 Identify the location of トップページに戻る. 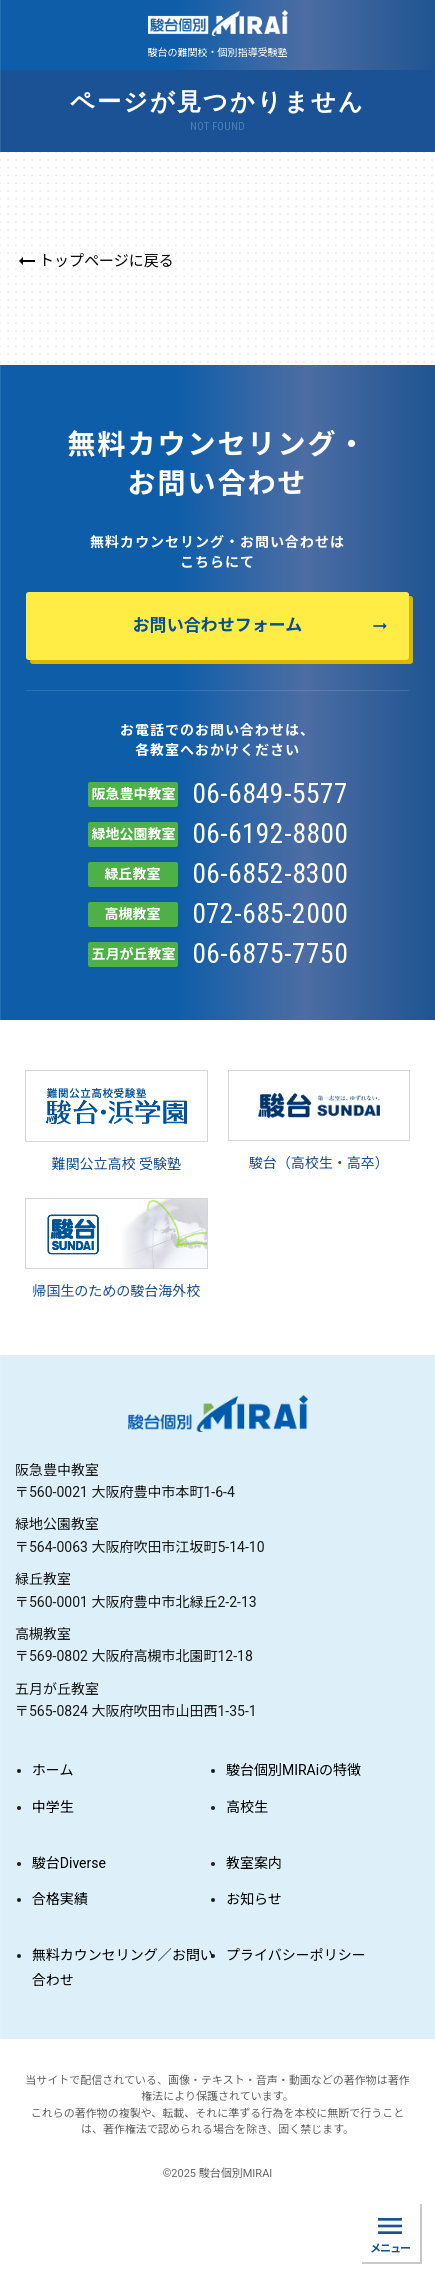
(94, 261).